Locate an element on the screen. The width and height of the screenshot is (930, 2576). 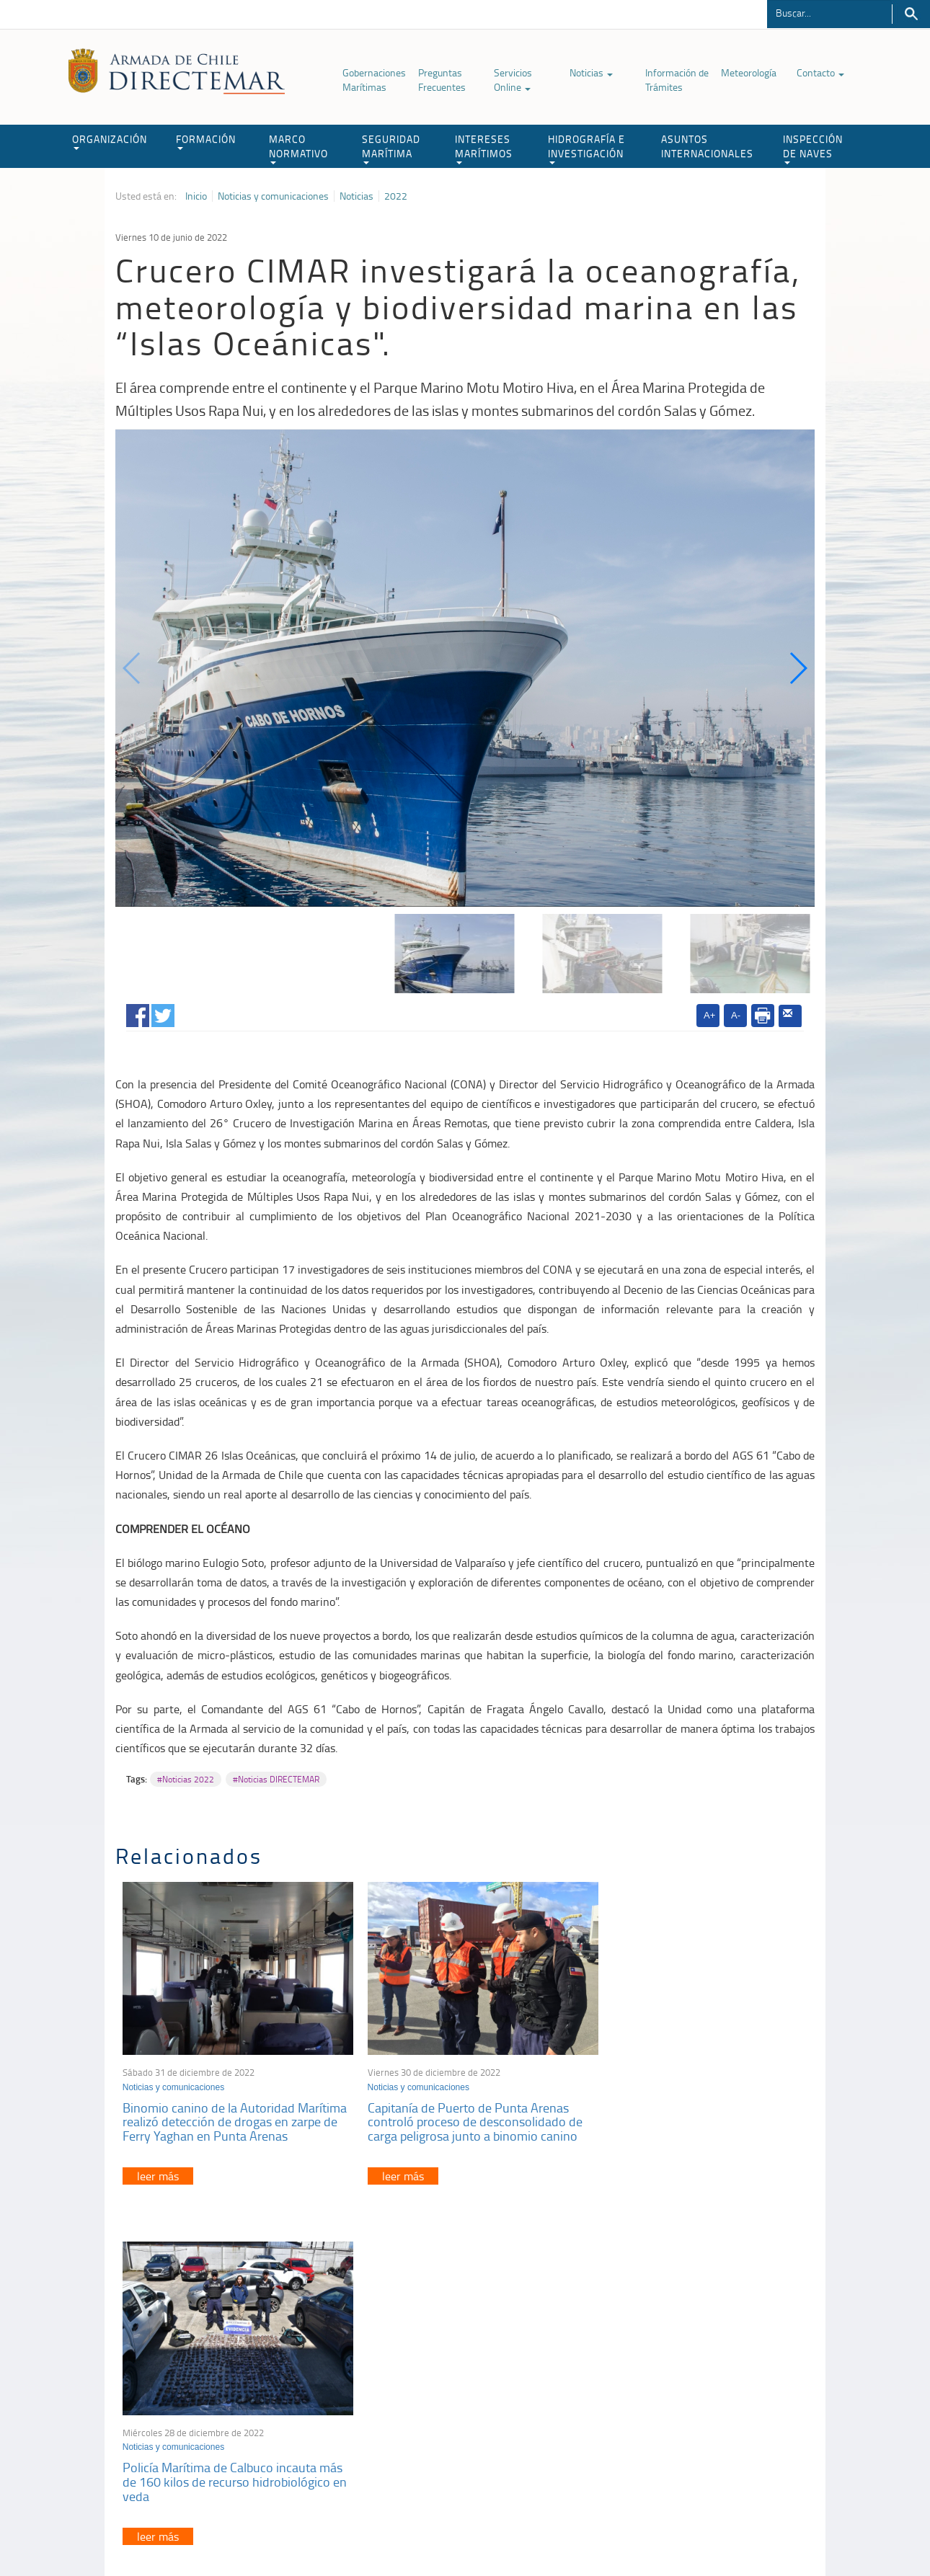
Política de Privacidad is located at coordinates (209, 2532).